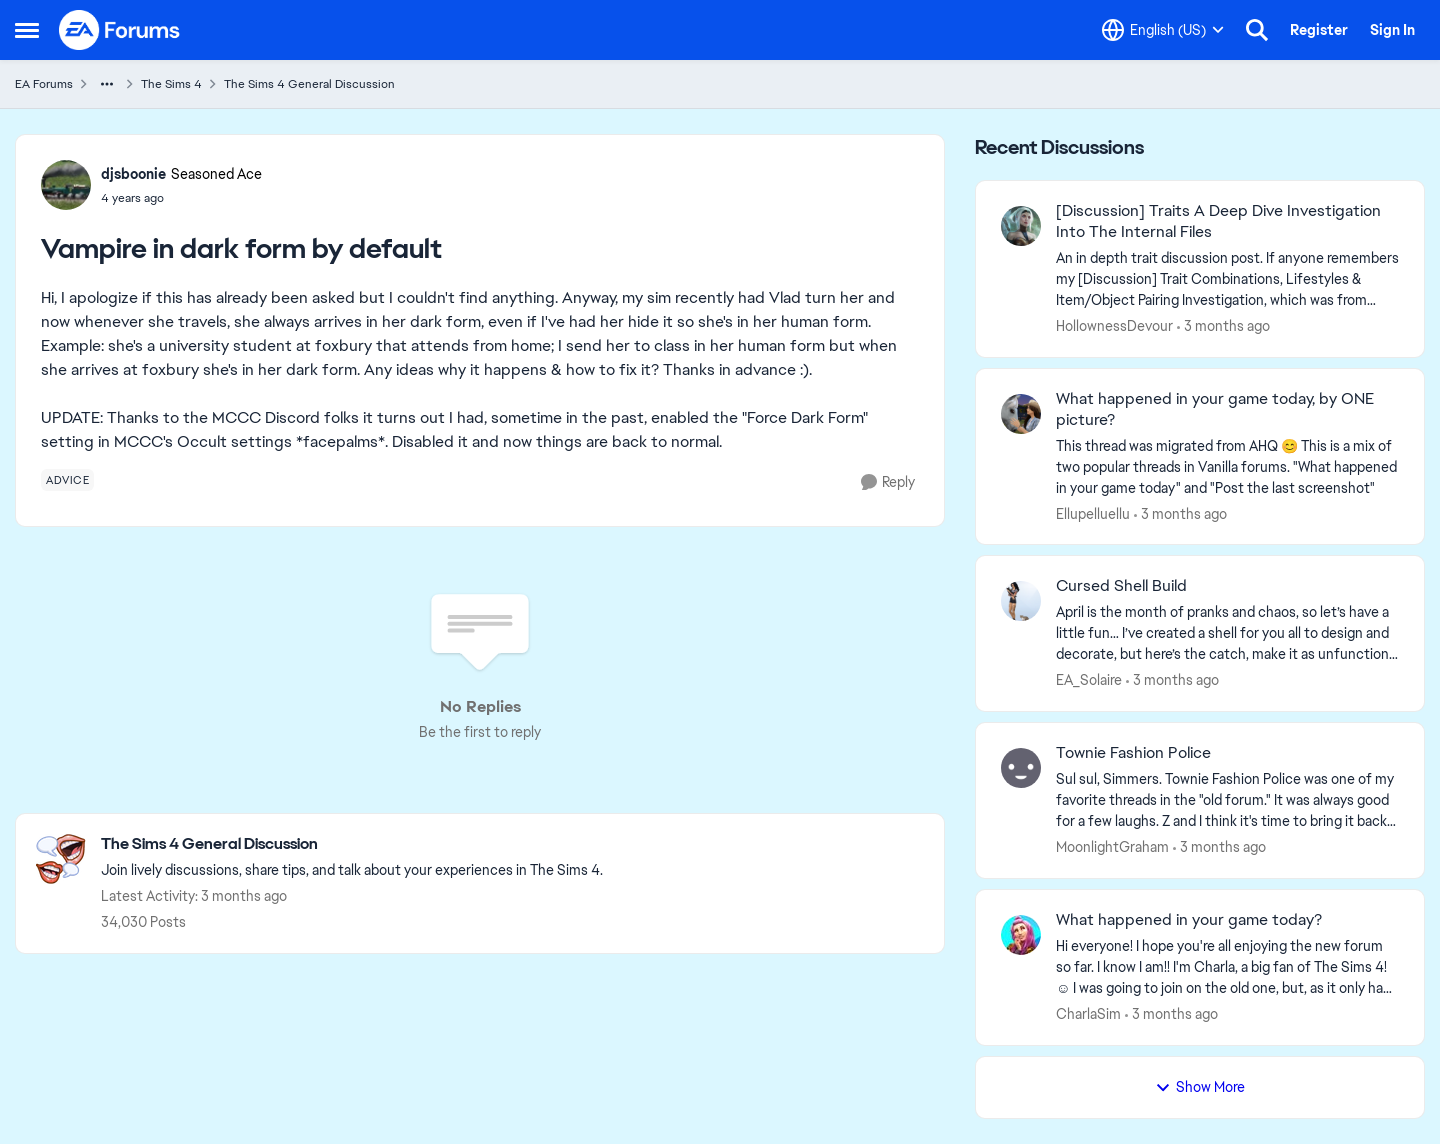 The width and height of the screenshot is (1440, 1144). What do you see at coordinates (309, 84) in the screenshot?
I see `The Sims 4 General Discussion [Go back to The Sims 4 General Discussion]` at bounding box center [309, 84].